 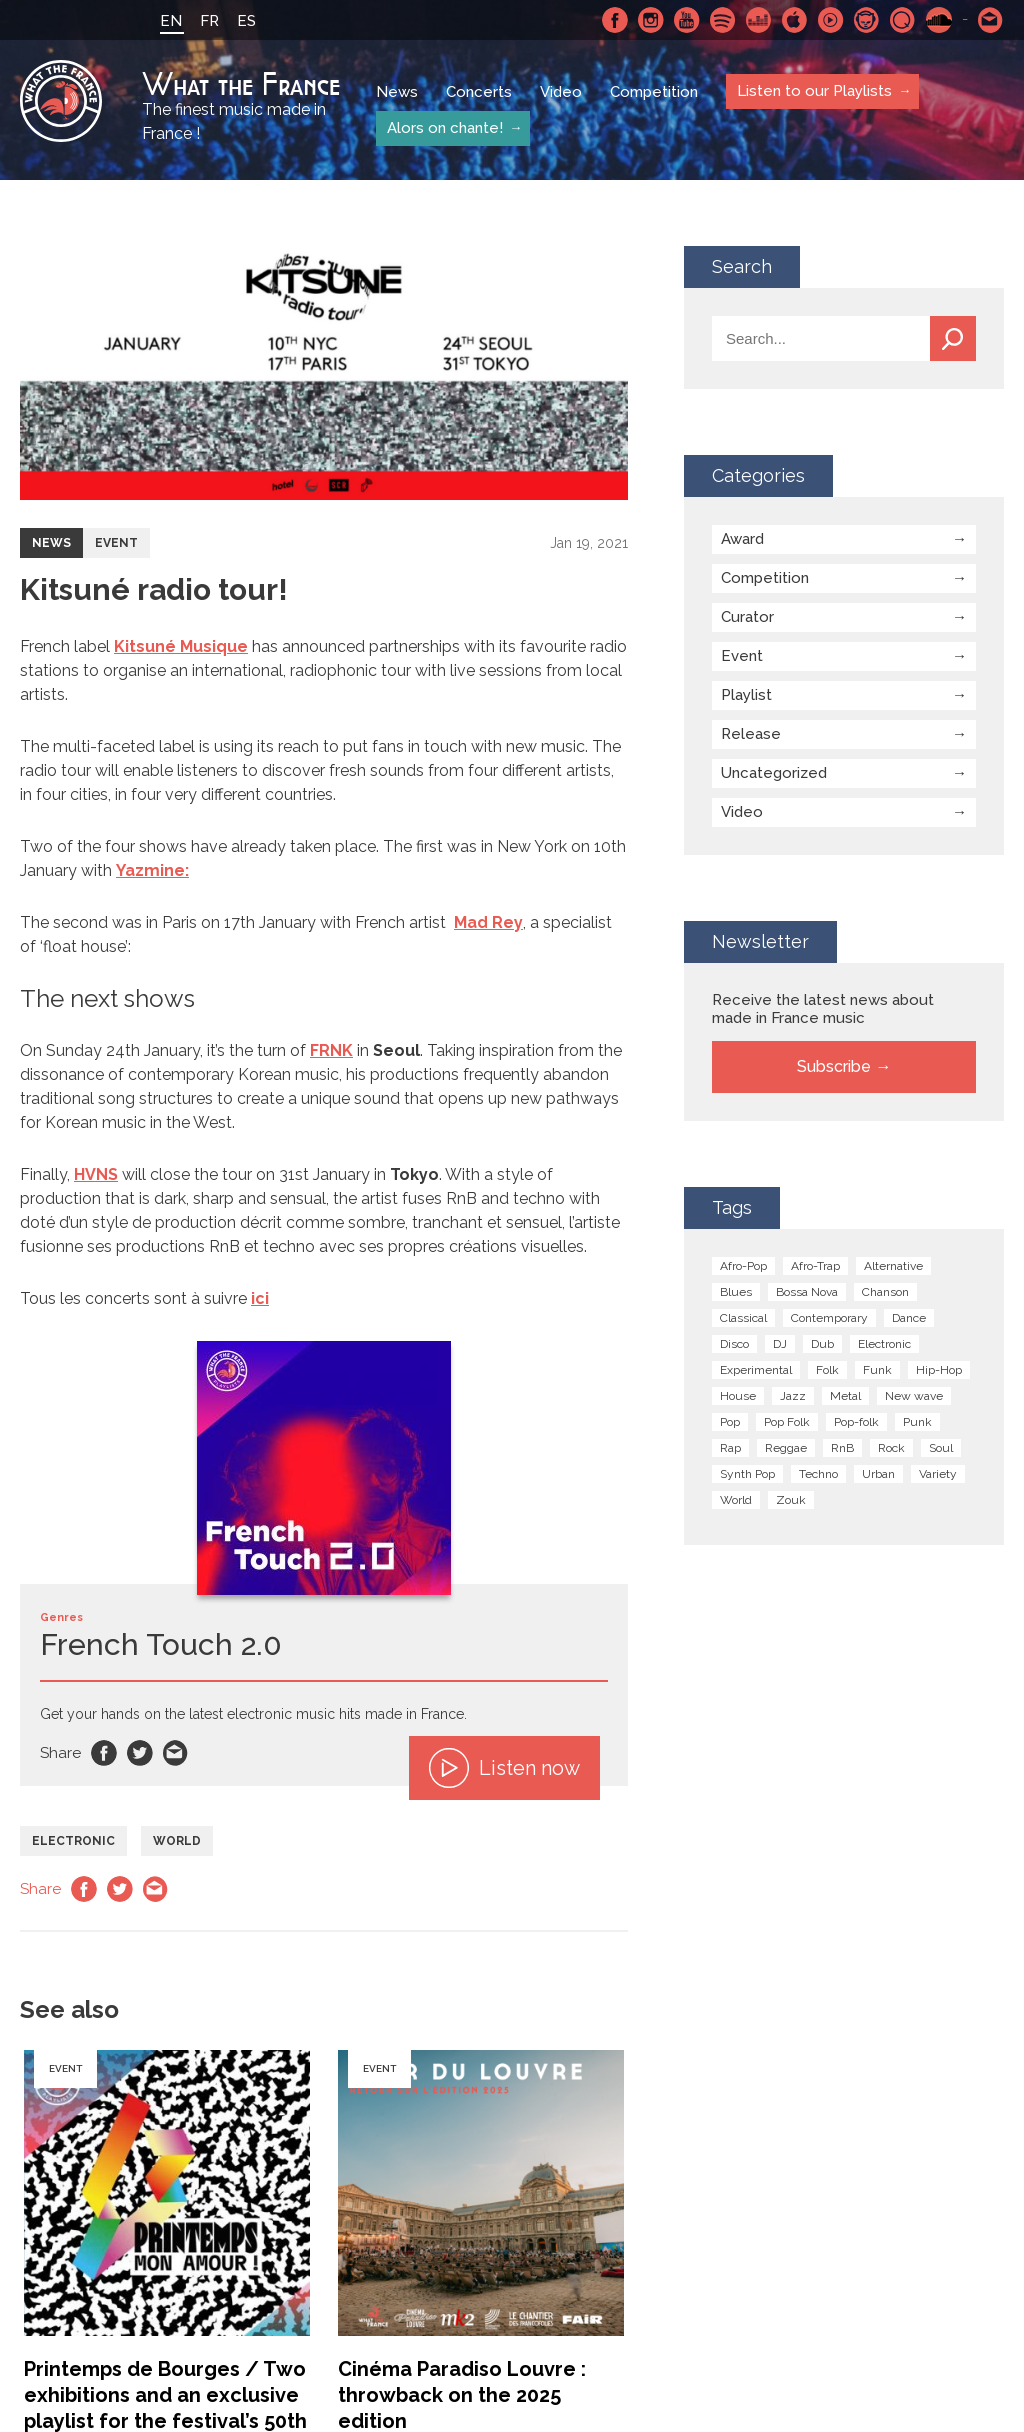 I want to click on ES, so click(x=246, y=21).